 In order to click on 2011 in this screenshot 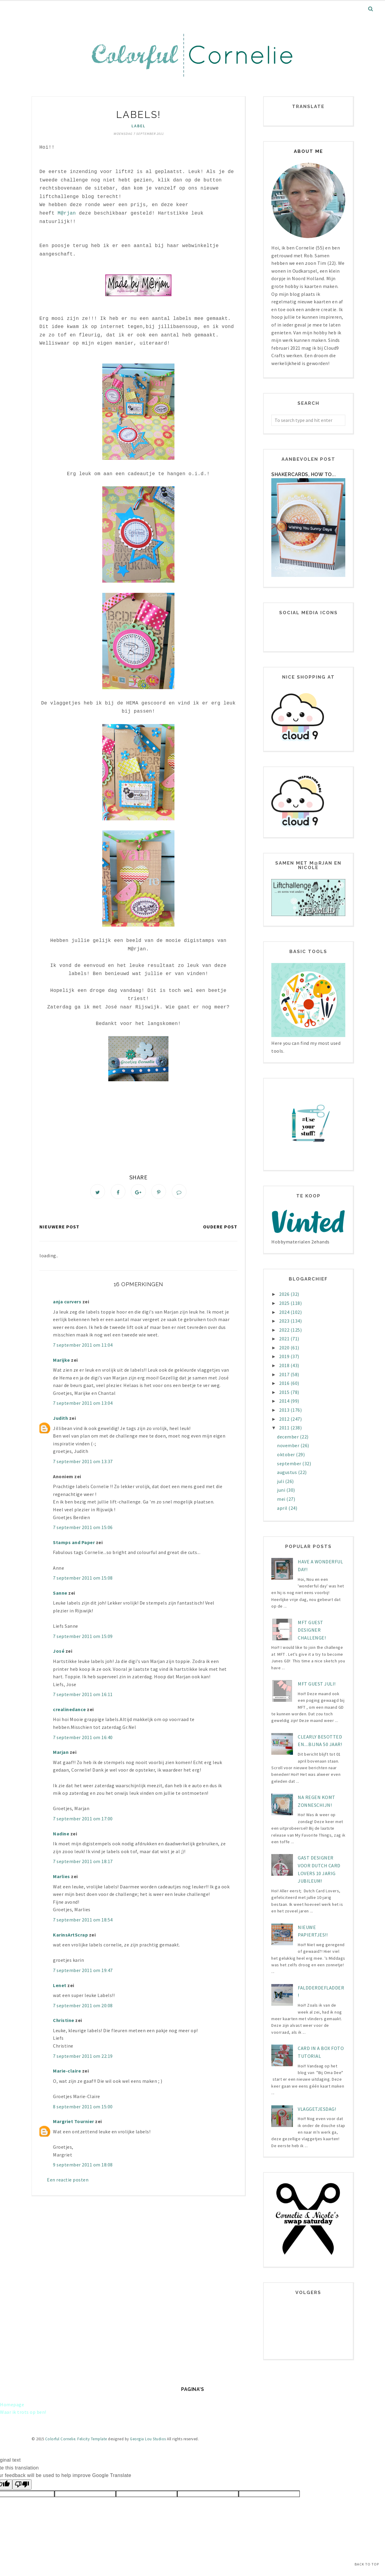, I will do `click(285, 1428)`.